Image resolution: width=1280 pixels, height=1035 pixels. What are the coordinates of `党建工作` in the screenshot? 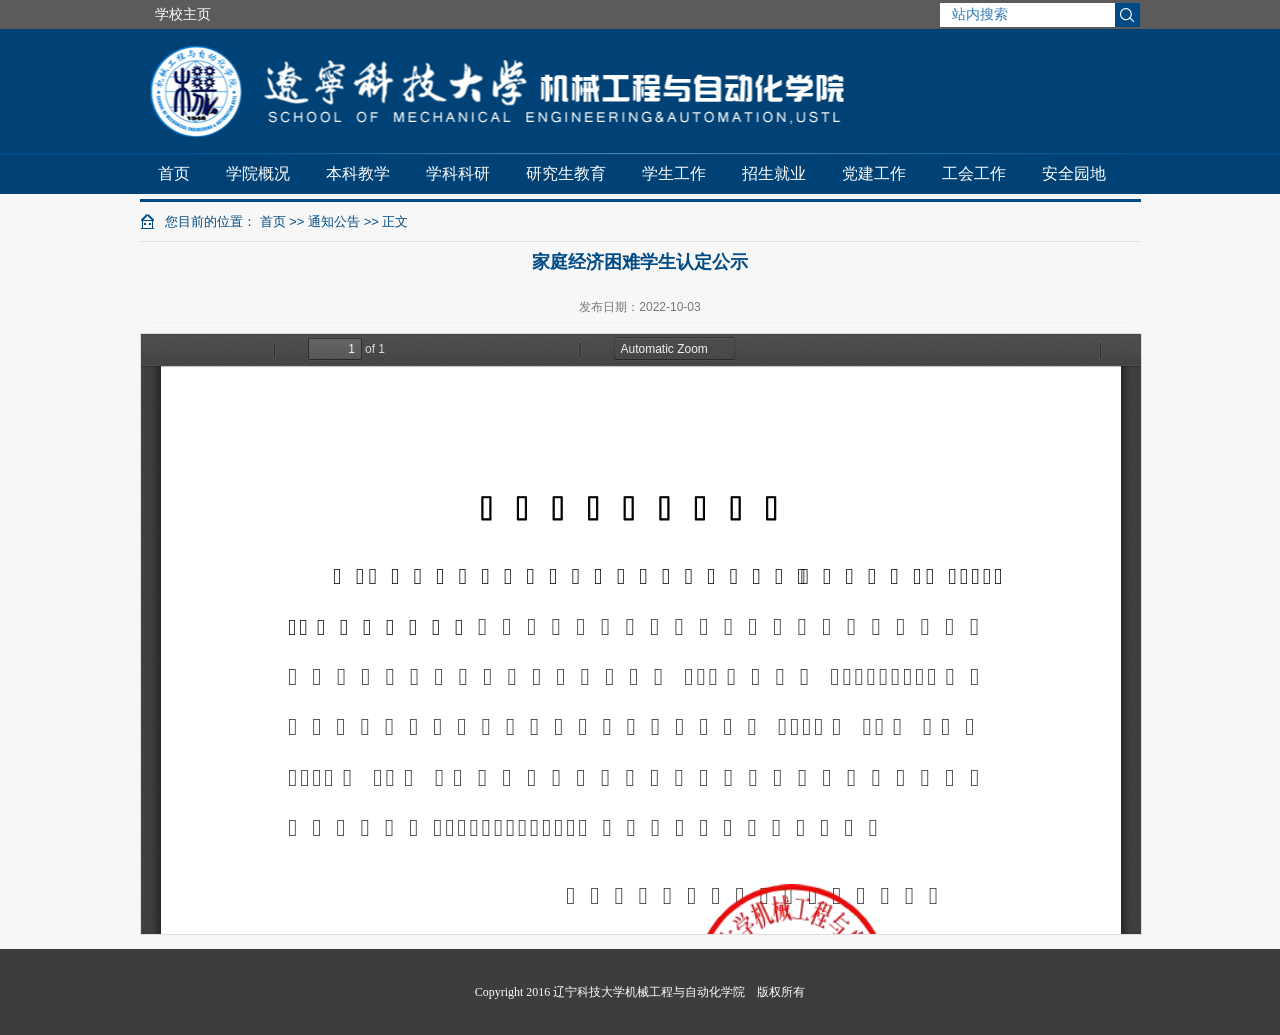 It's located at (874, 173).